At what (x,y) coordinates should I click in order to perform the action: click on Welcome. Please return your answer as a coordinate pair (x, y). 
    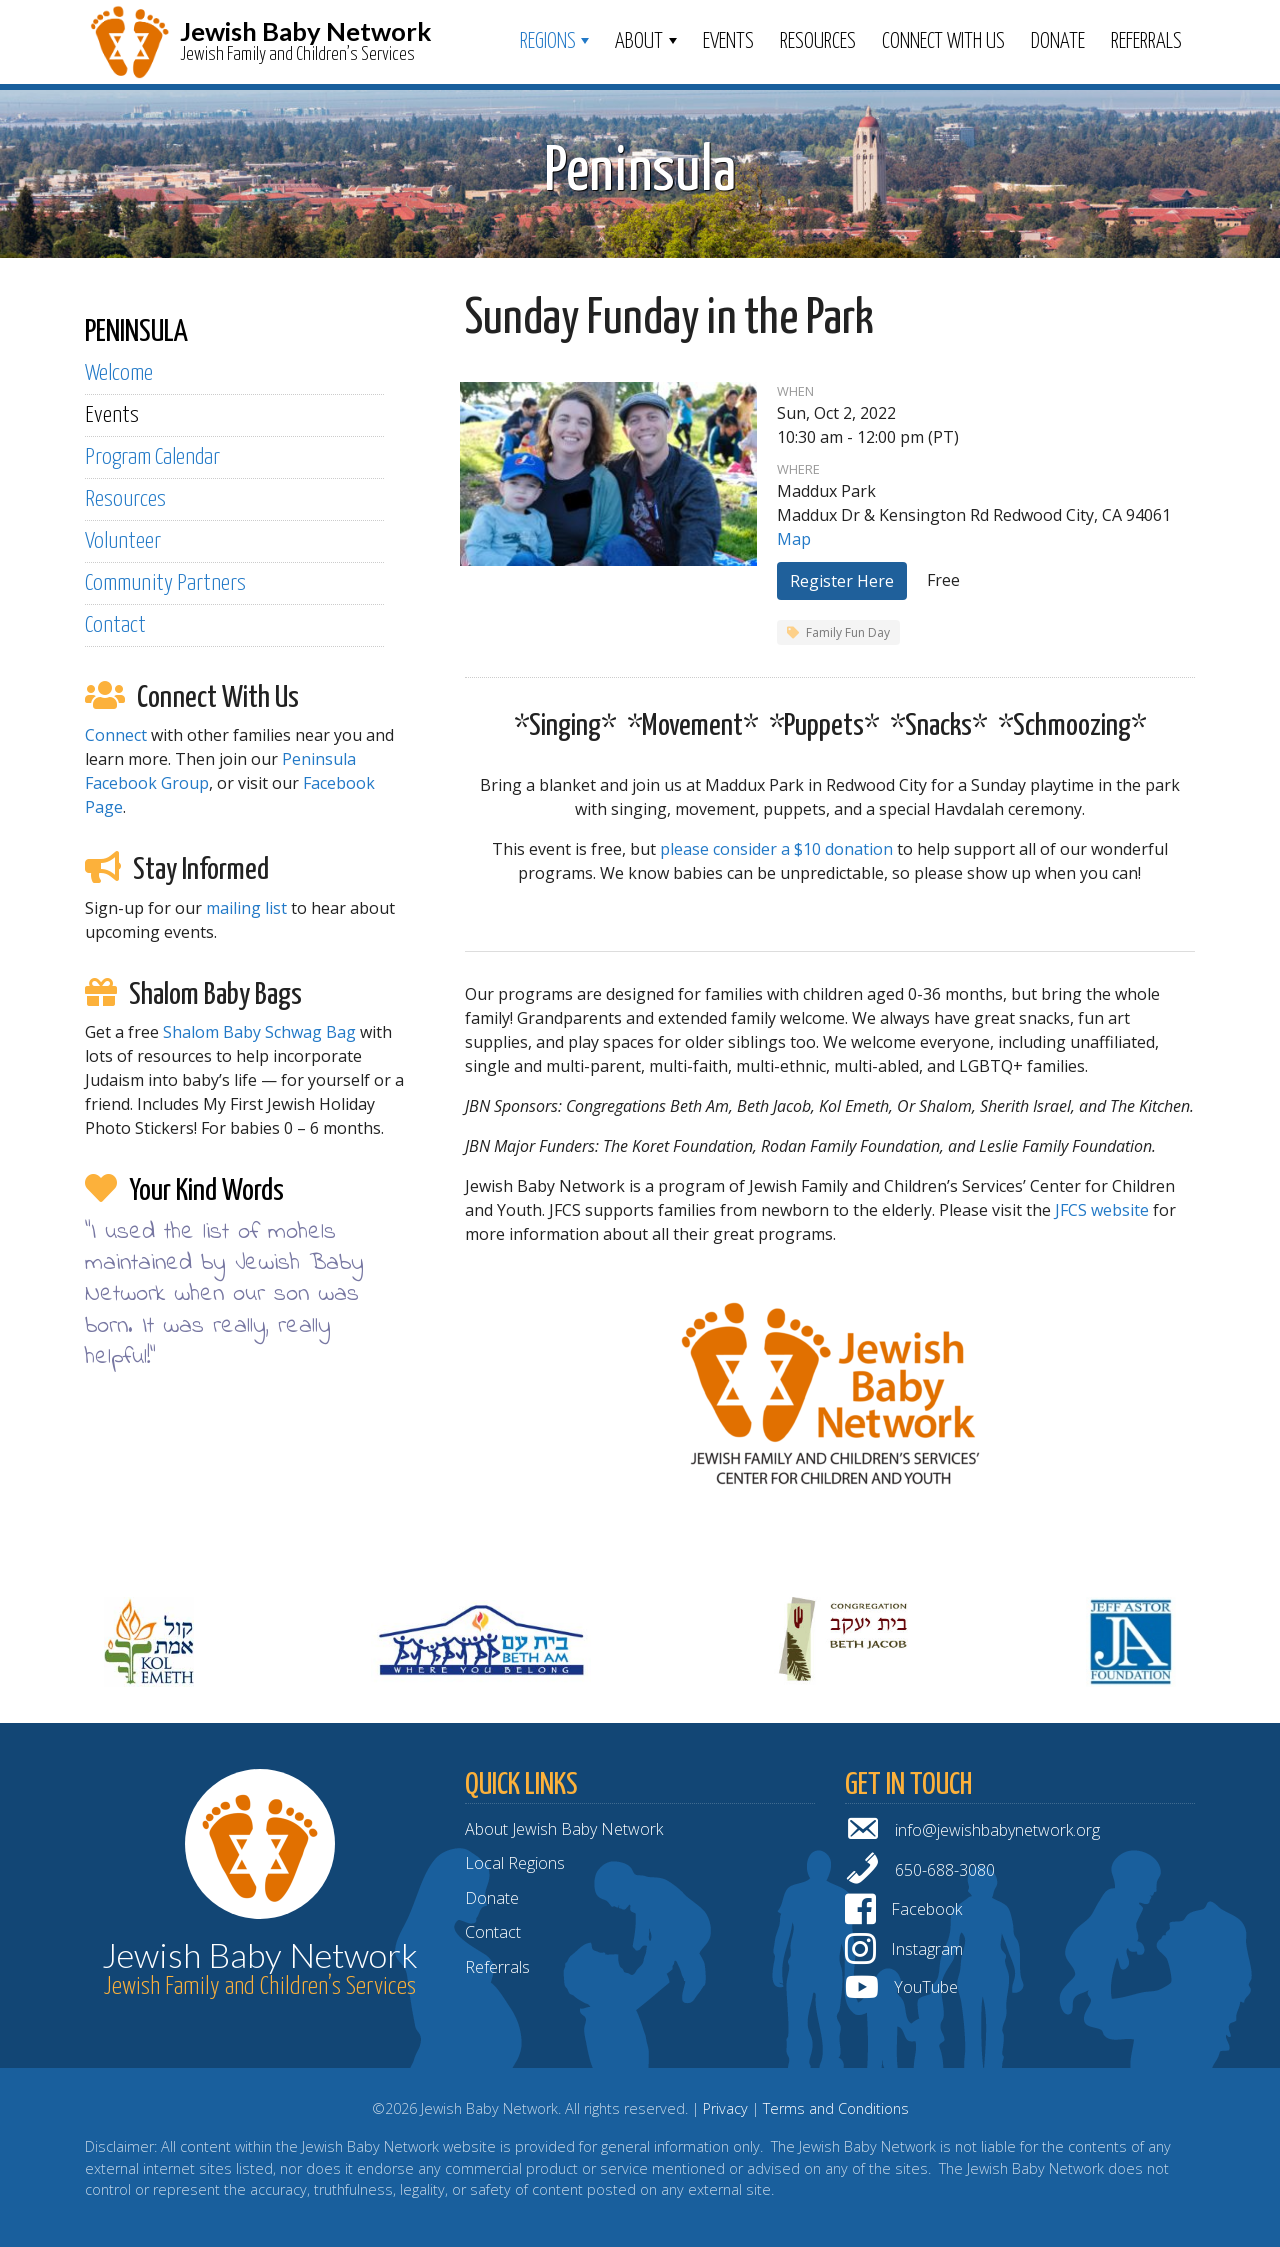
    Looking at the image, I should click on (119, 373).